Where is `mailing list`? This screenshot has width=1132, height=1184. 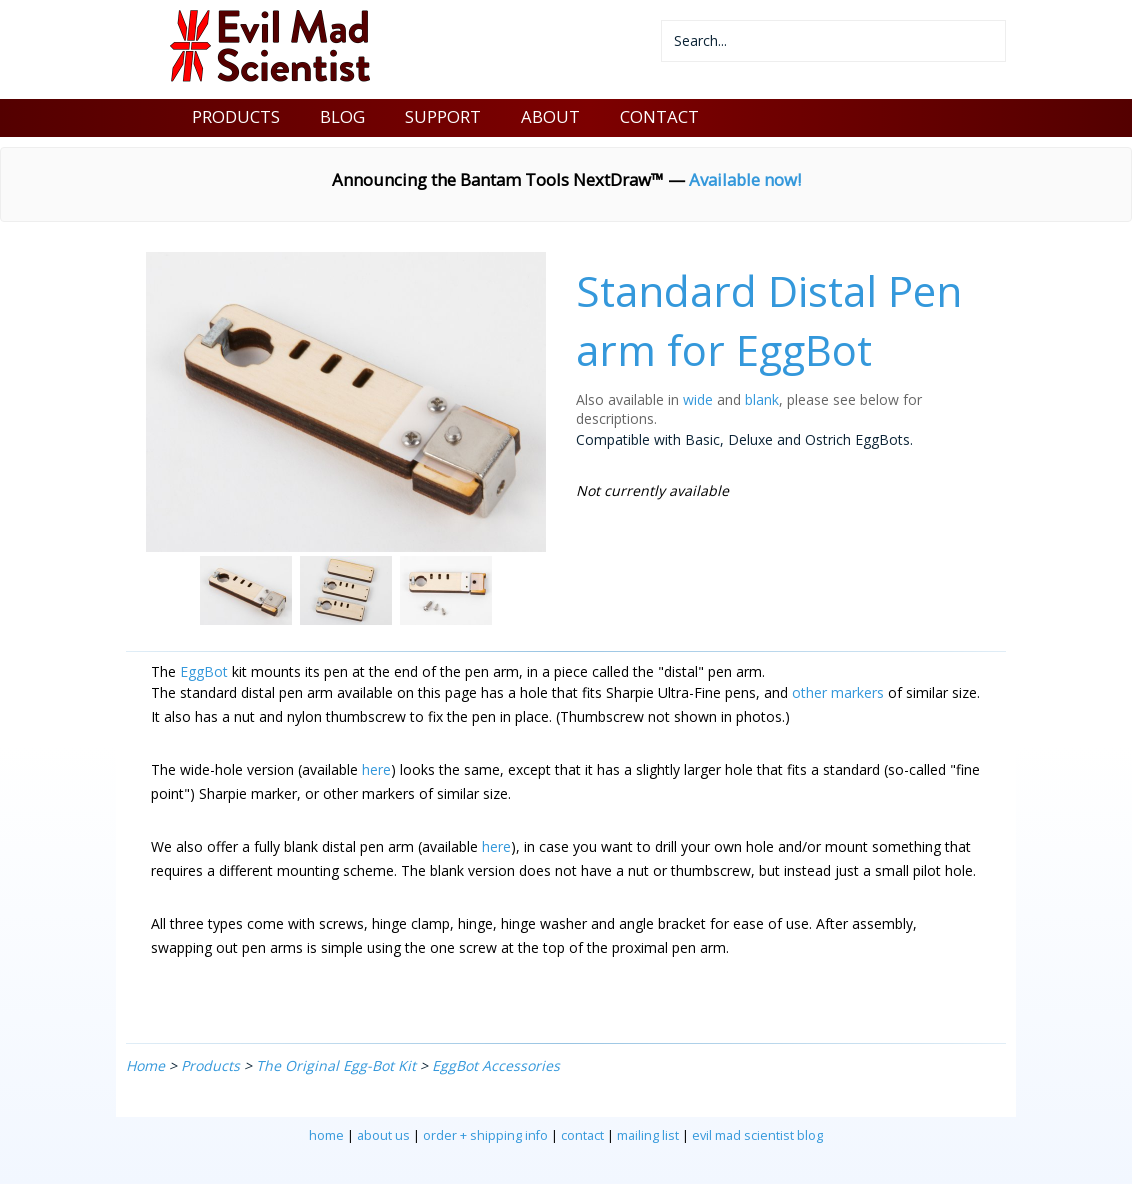 mailing list is located at coordinates (648, 1135).